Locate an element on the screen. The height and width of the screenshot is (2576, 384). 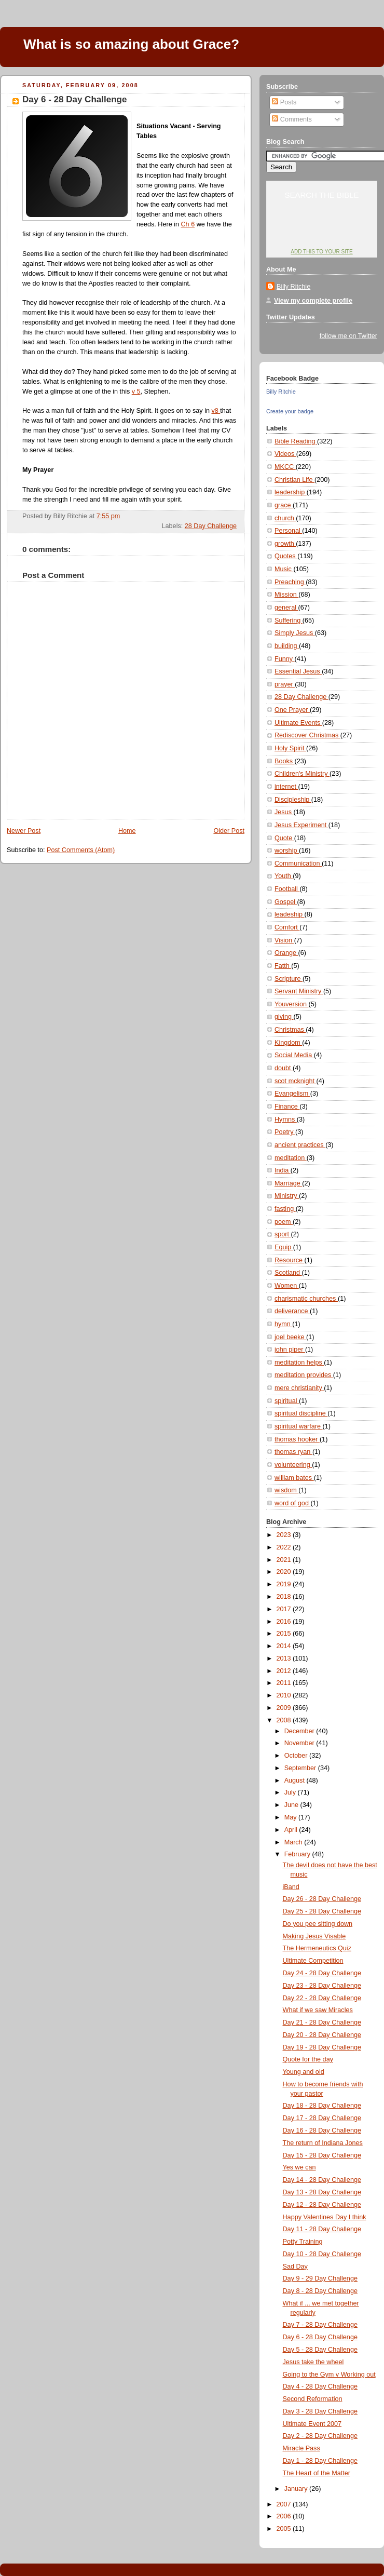
Ultimate Events is located at coordinates (298, 722).